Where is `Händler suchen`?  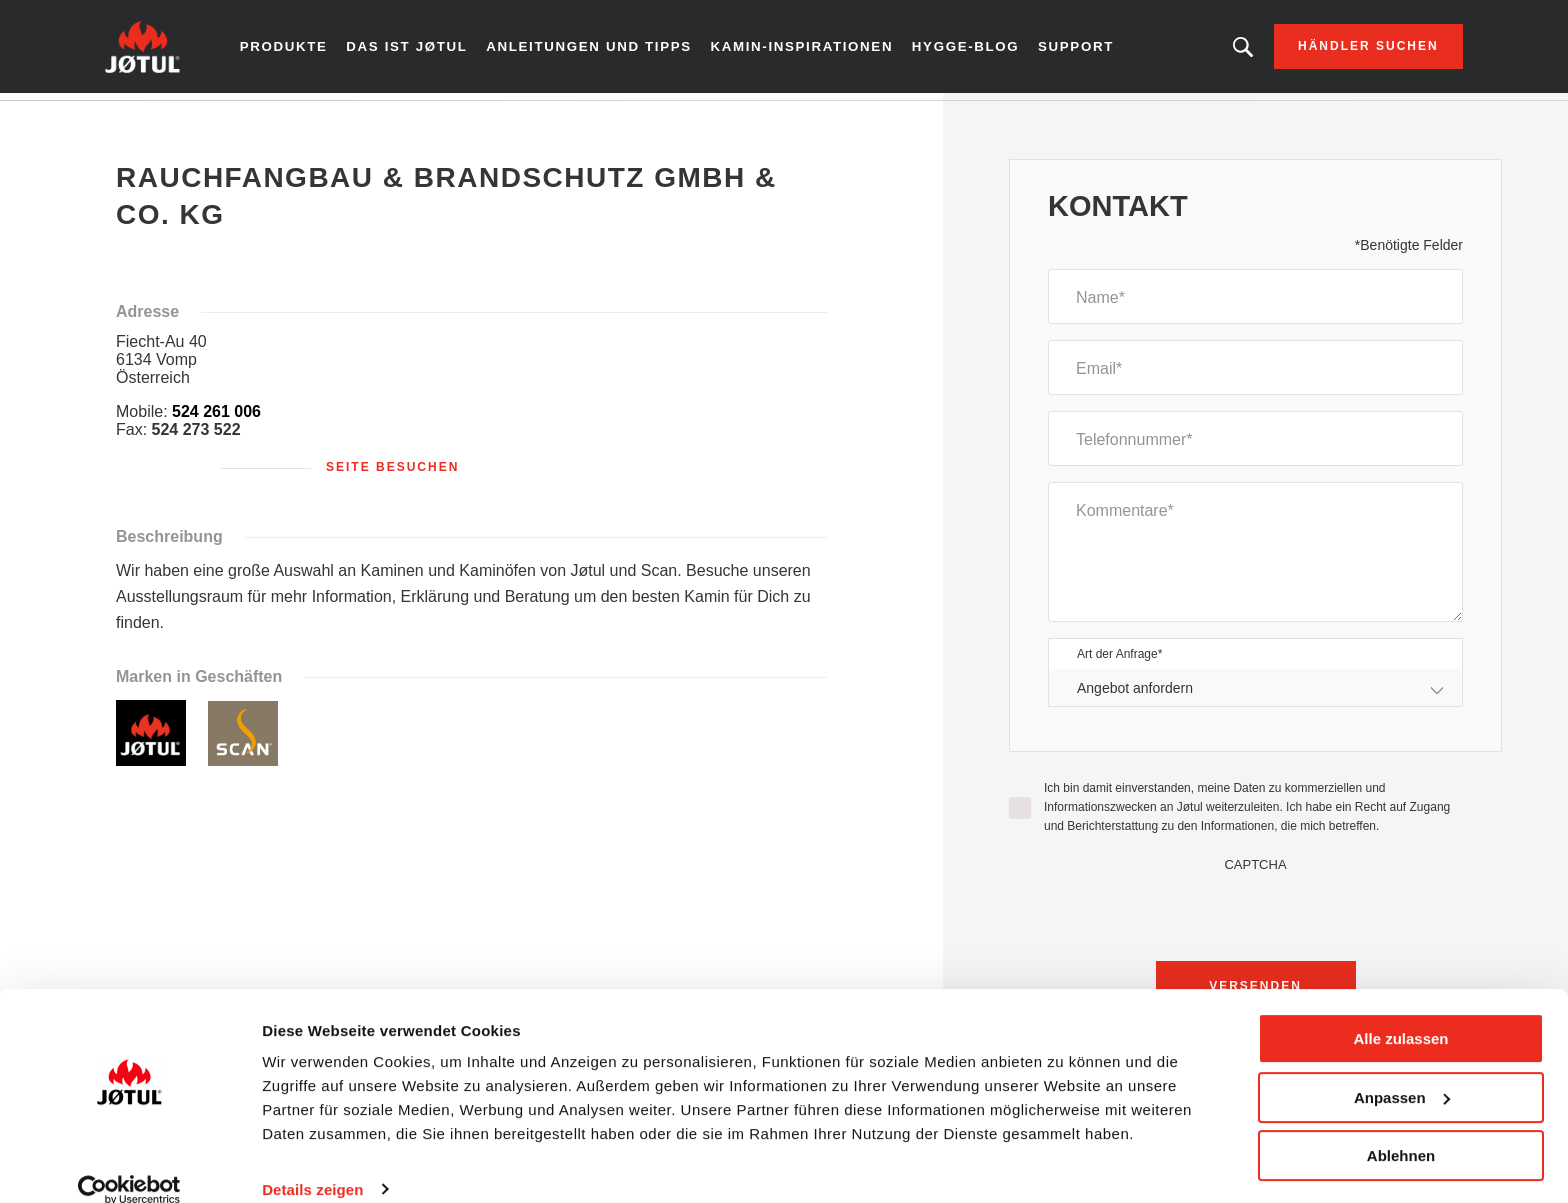 Händler suchen is located at coordinates (1343, 50).